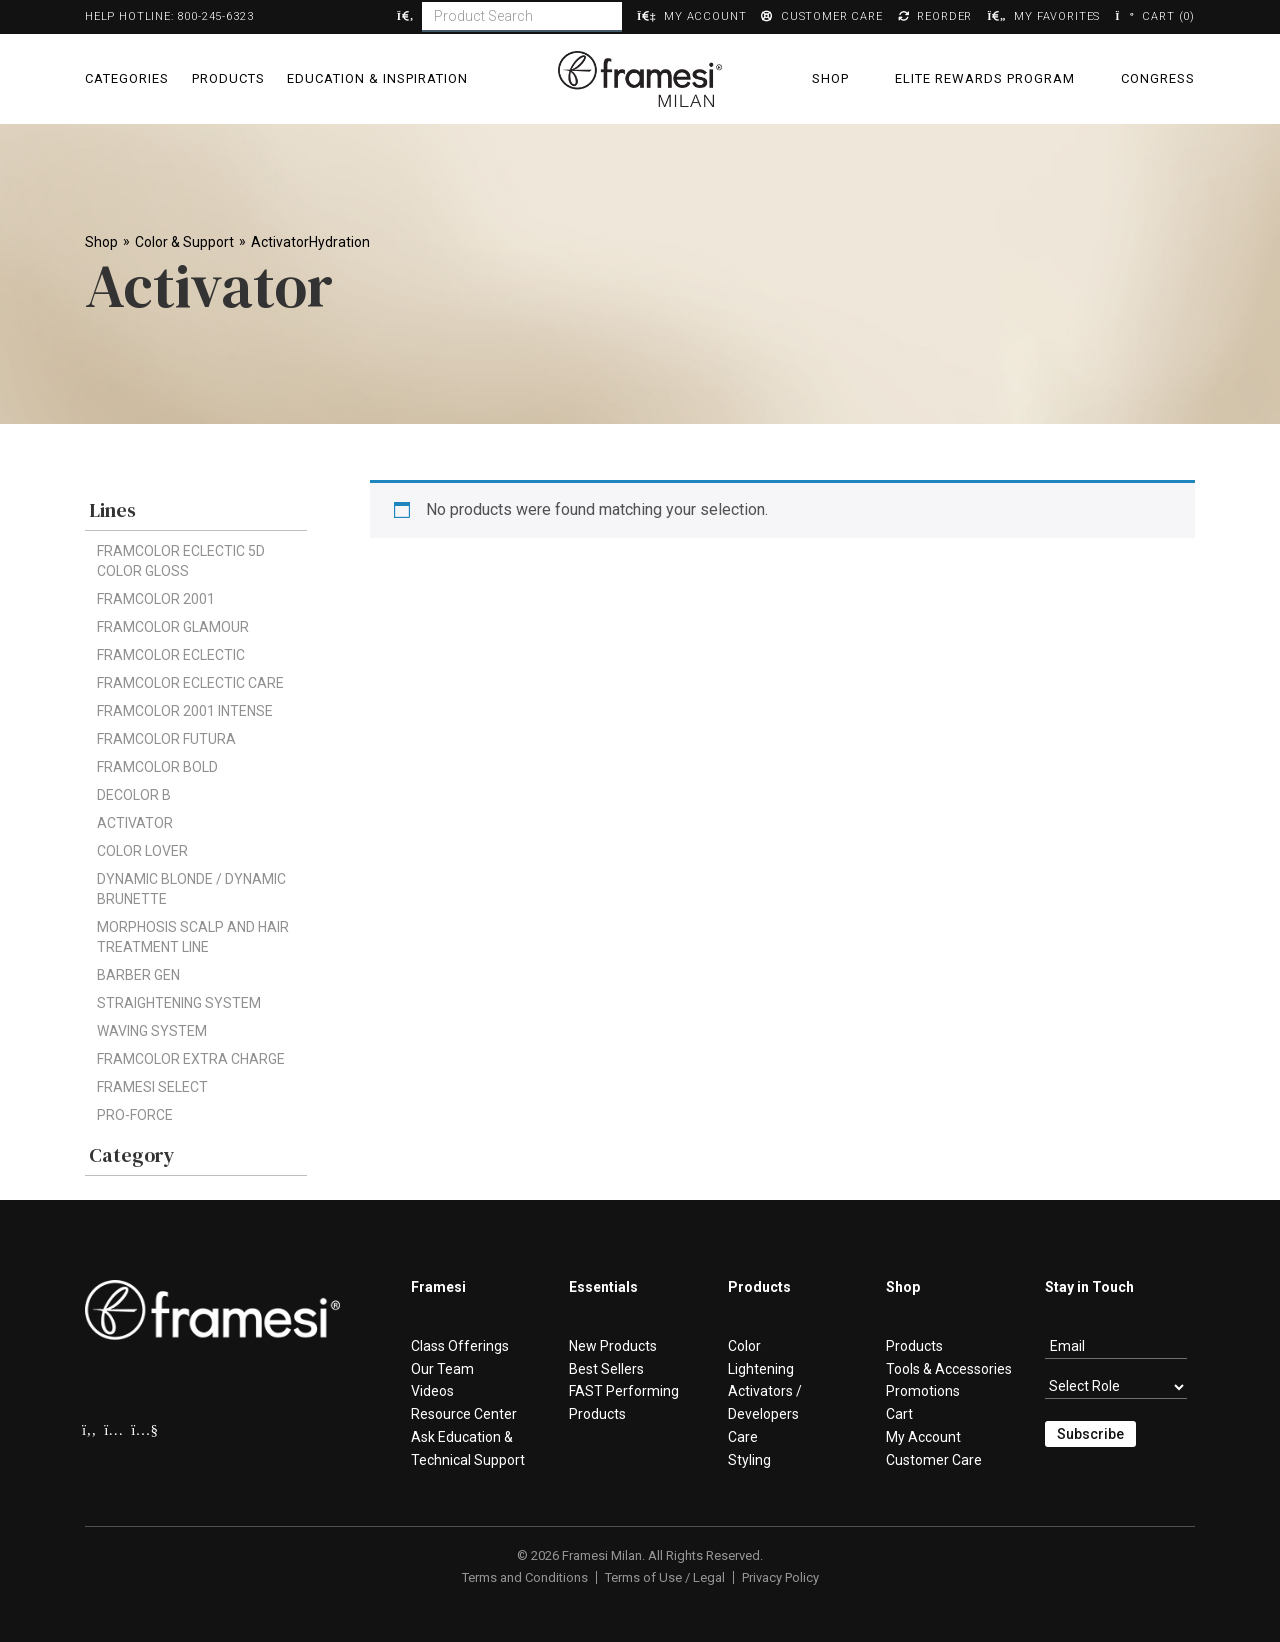 The width and height of the screenshot is (1280, 1642). What do you see at coordinates (442, 1369) in the screenshot?
I see `Our Team` at bounding box center [442, 1369].